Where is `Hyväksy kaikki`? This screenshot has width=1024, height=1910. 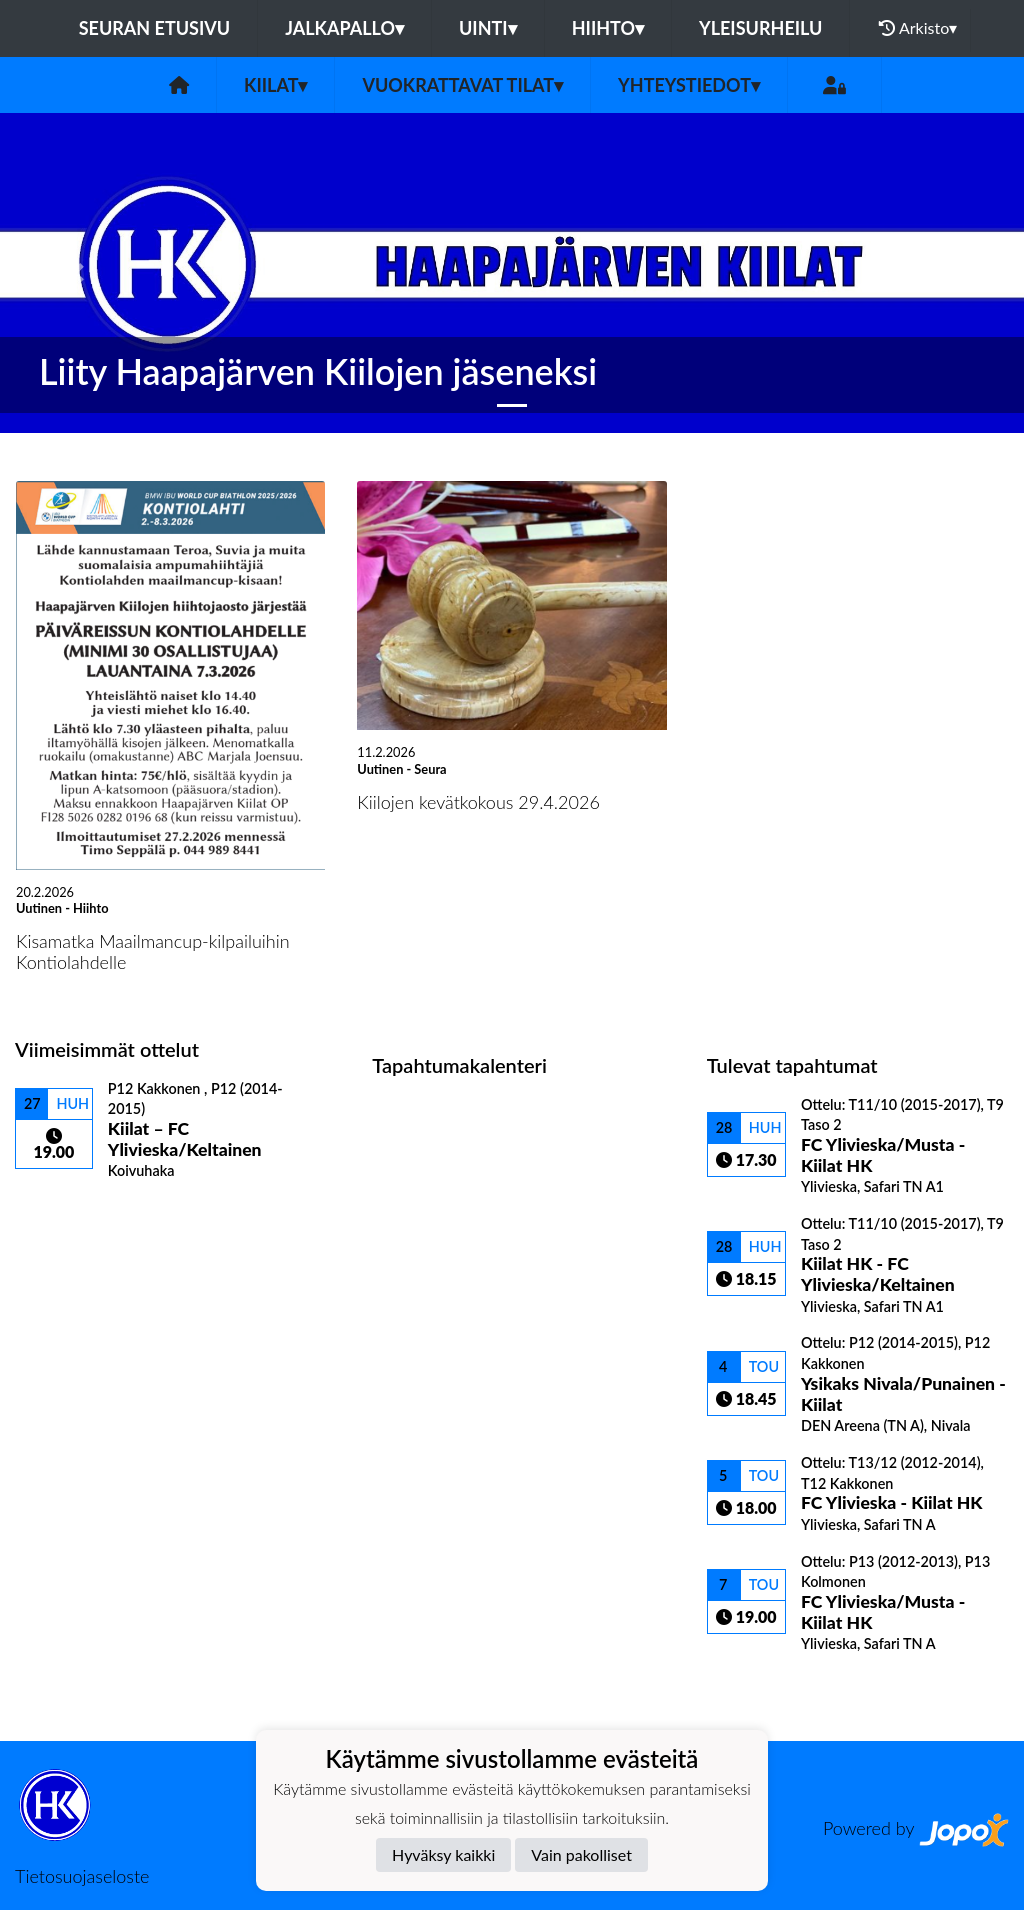 Hyväksy kaikki is located at coordinates (443, 1854).